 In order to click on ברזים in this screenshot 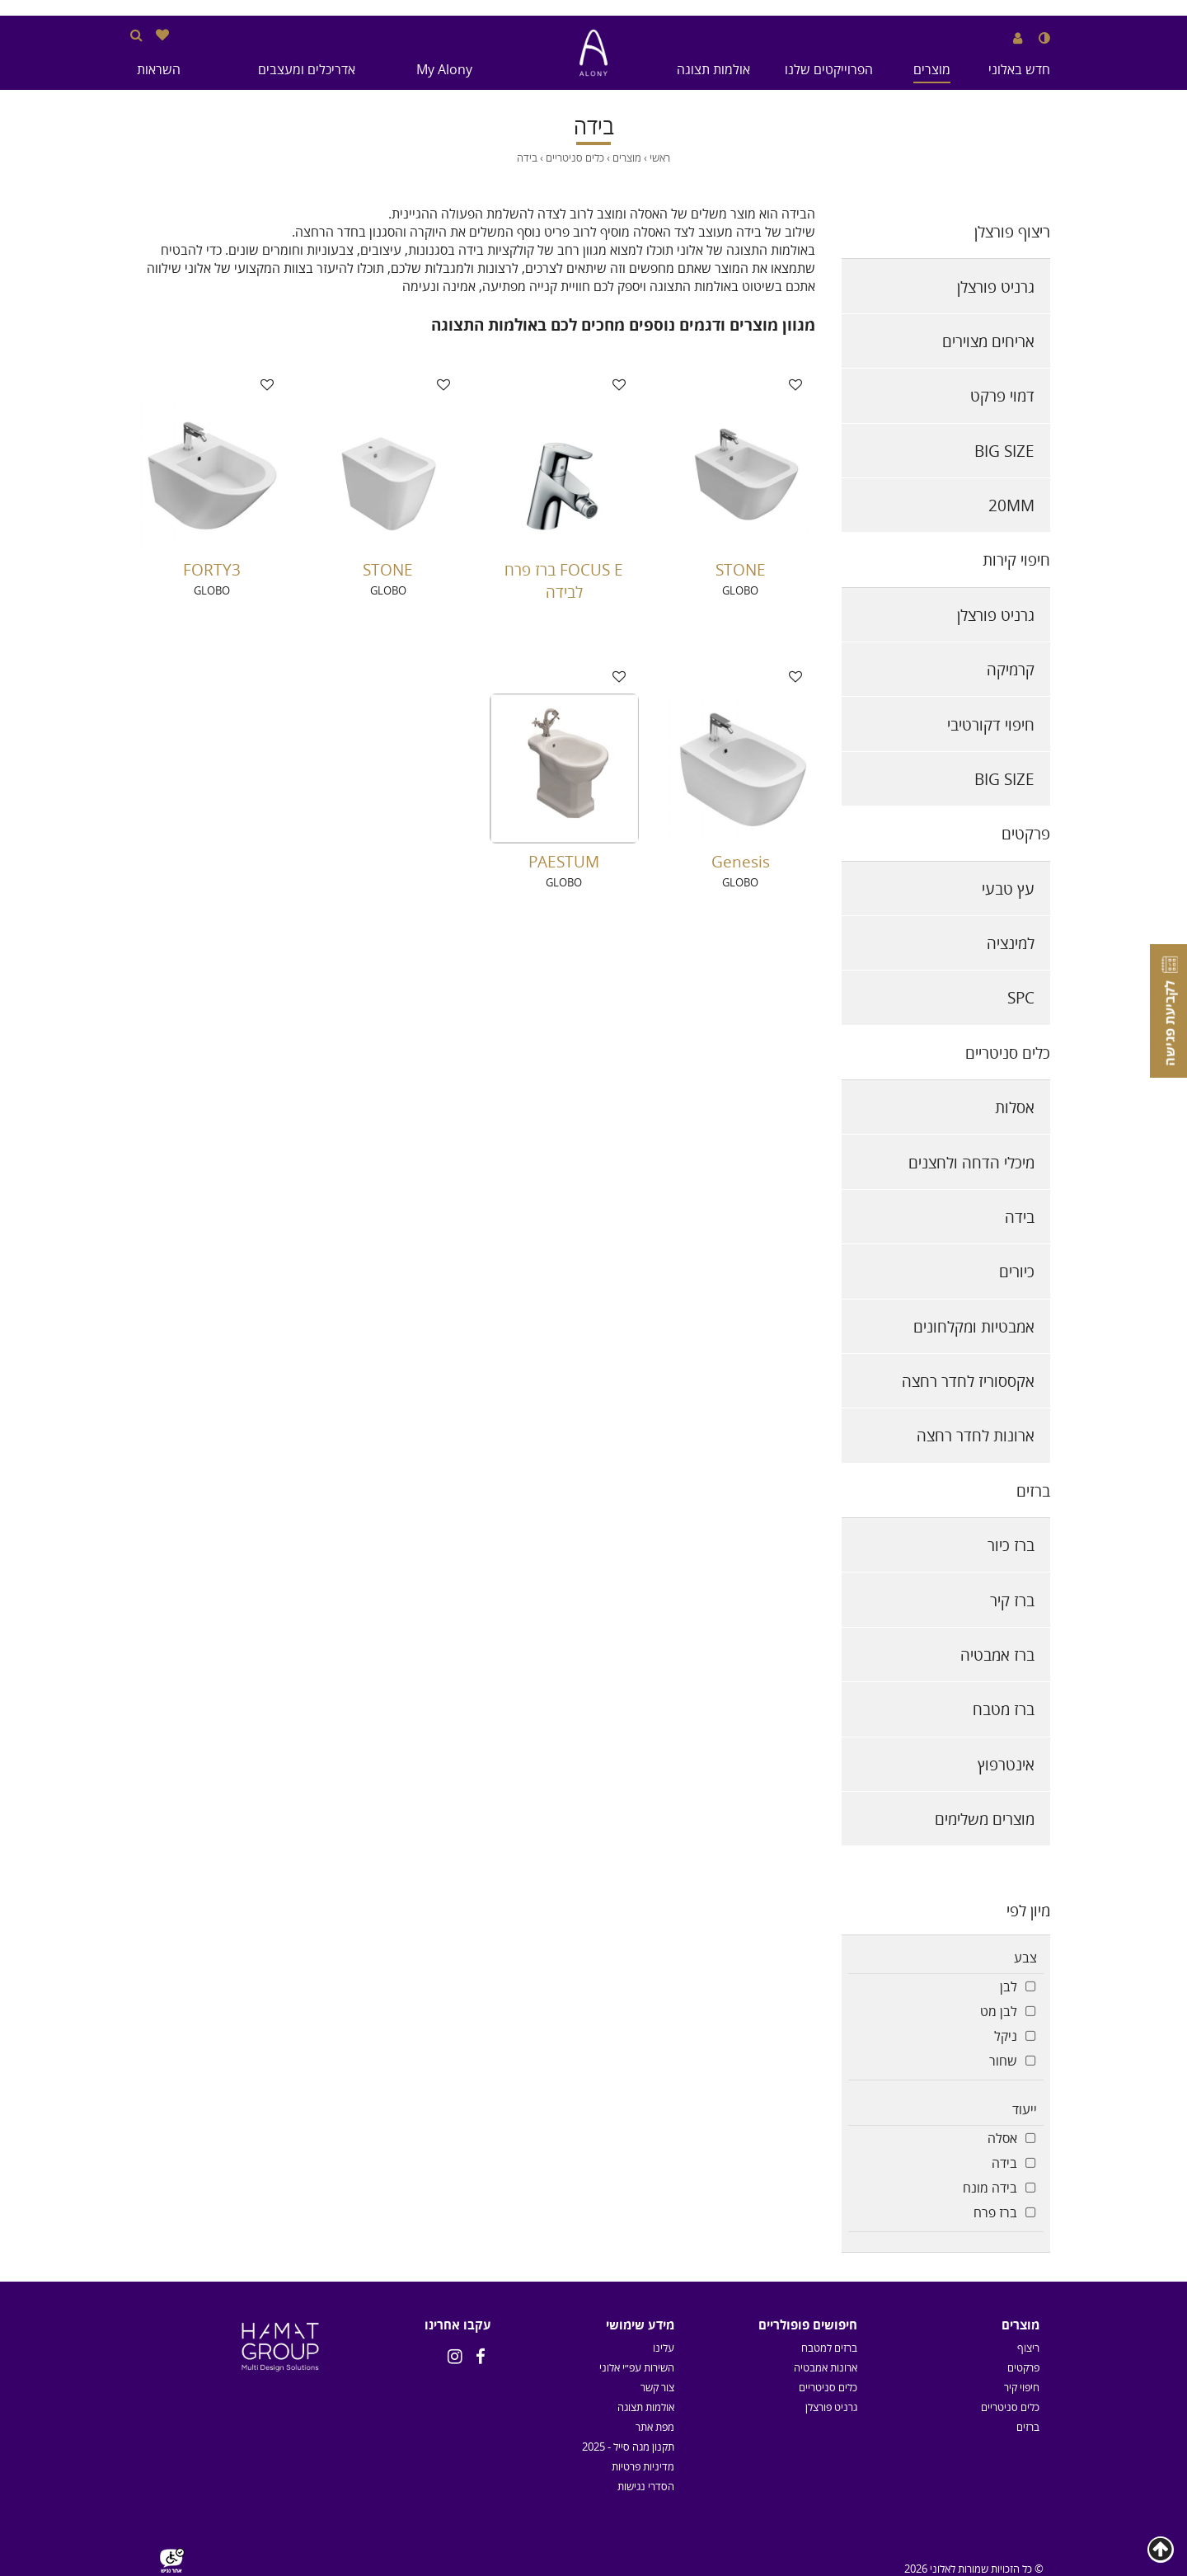, I will do `click(1033, 1490)`.